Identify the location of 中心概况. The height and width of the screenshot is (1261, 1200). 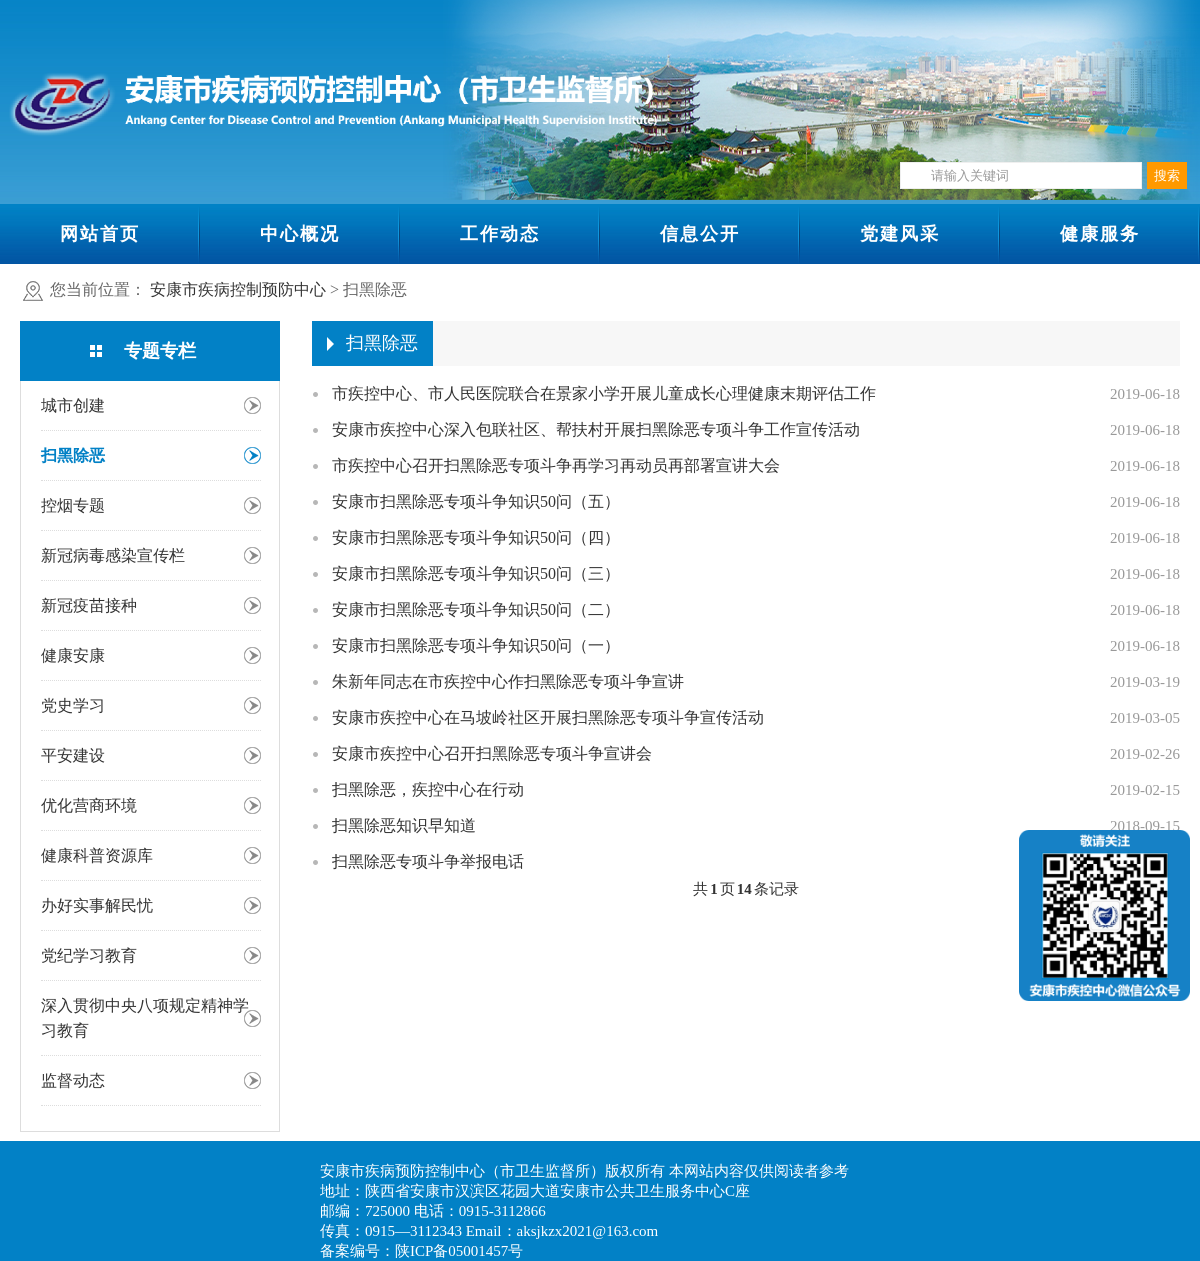
(300, 234).